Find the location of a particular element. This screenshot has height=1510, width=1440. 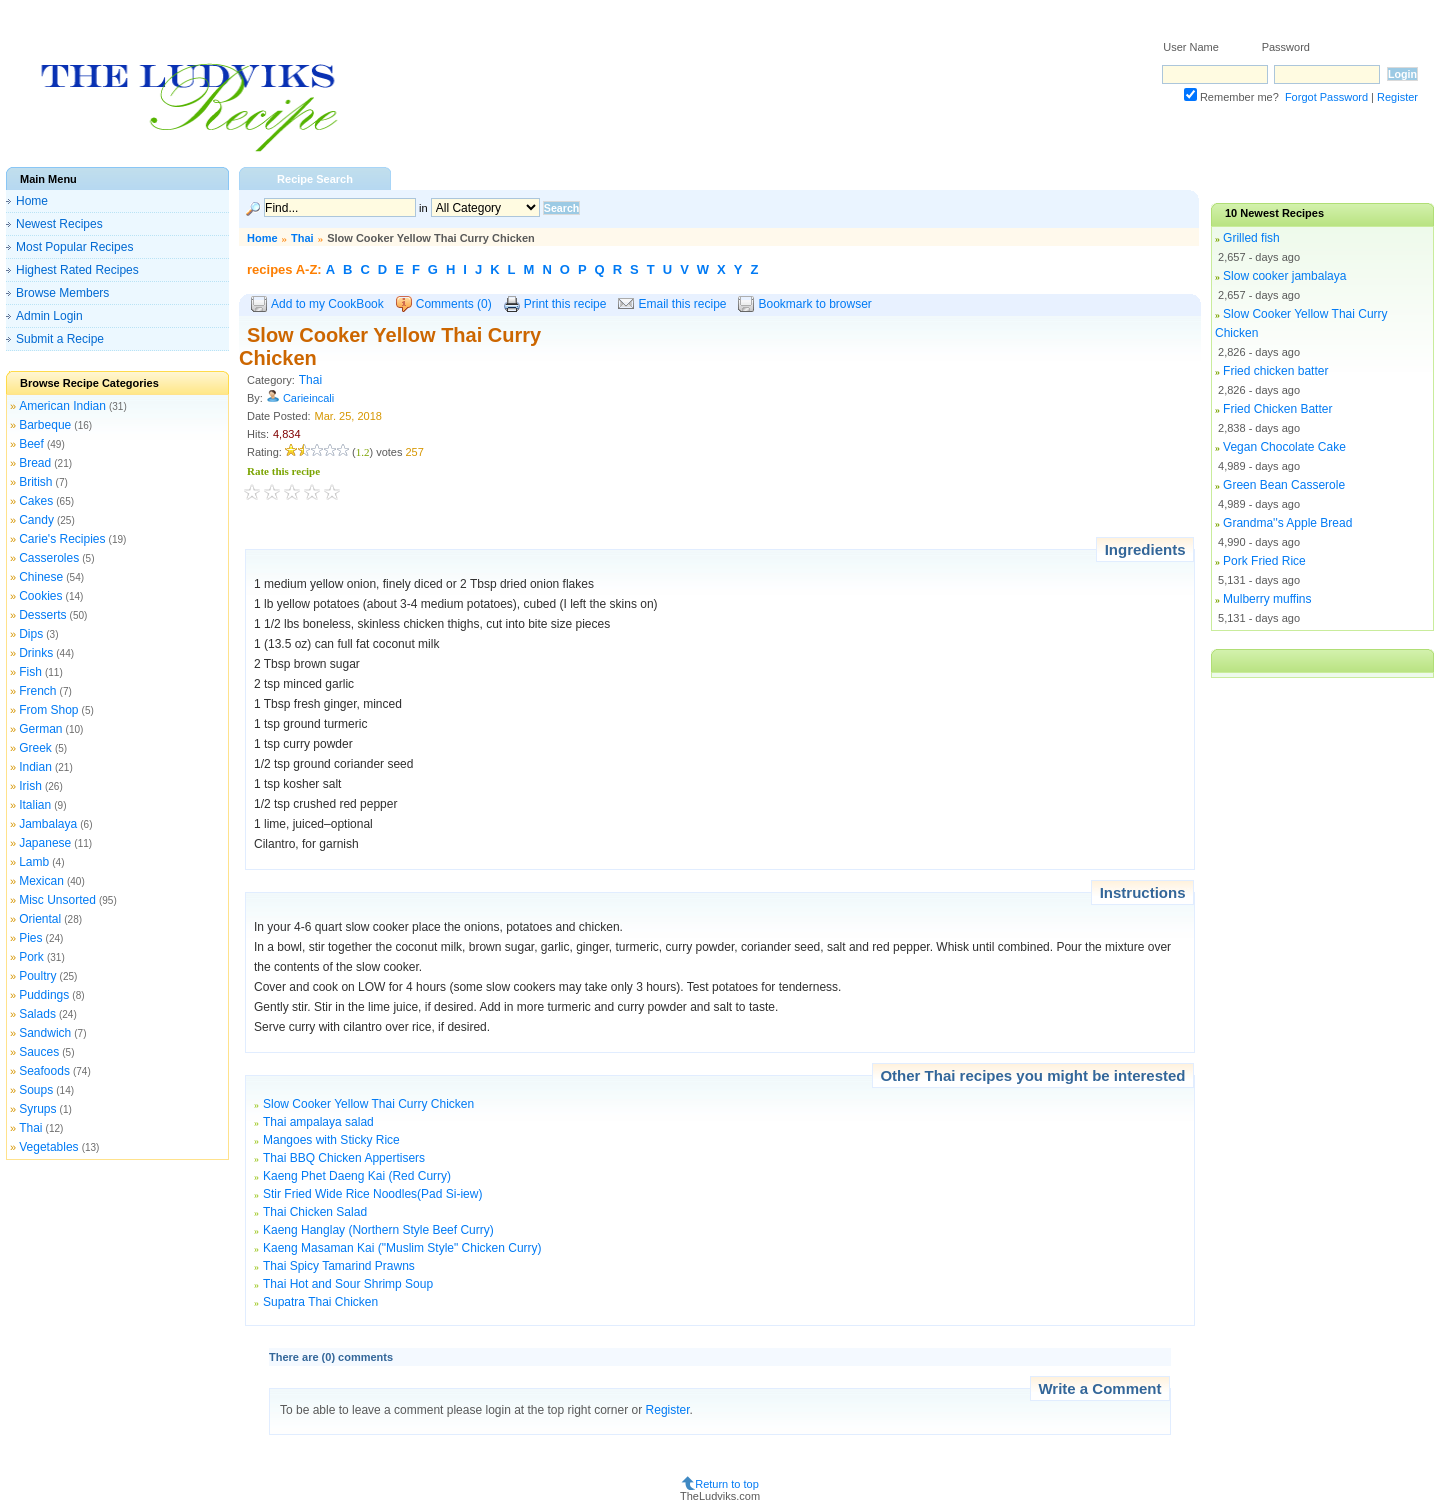

Japanese is located at coordinates (45, 843).